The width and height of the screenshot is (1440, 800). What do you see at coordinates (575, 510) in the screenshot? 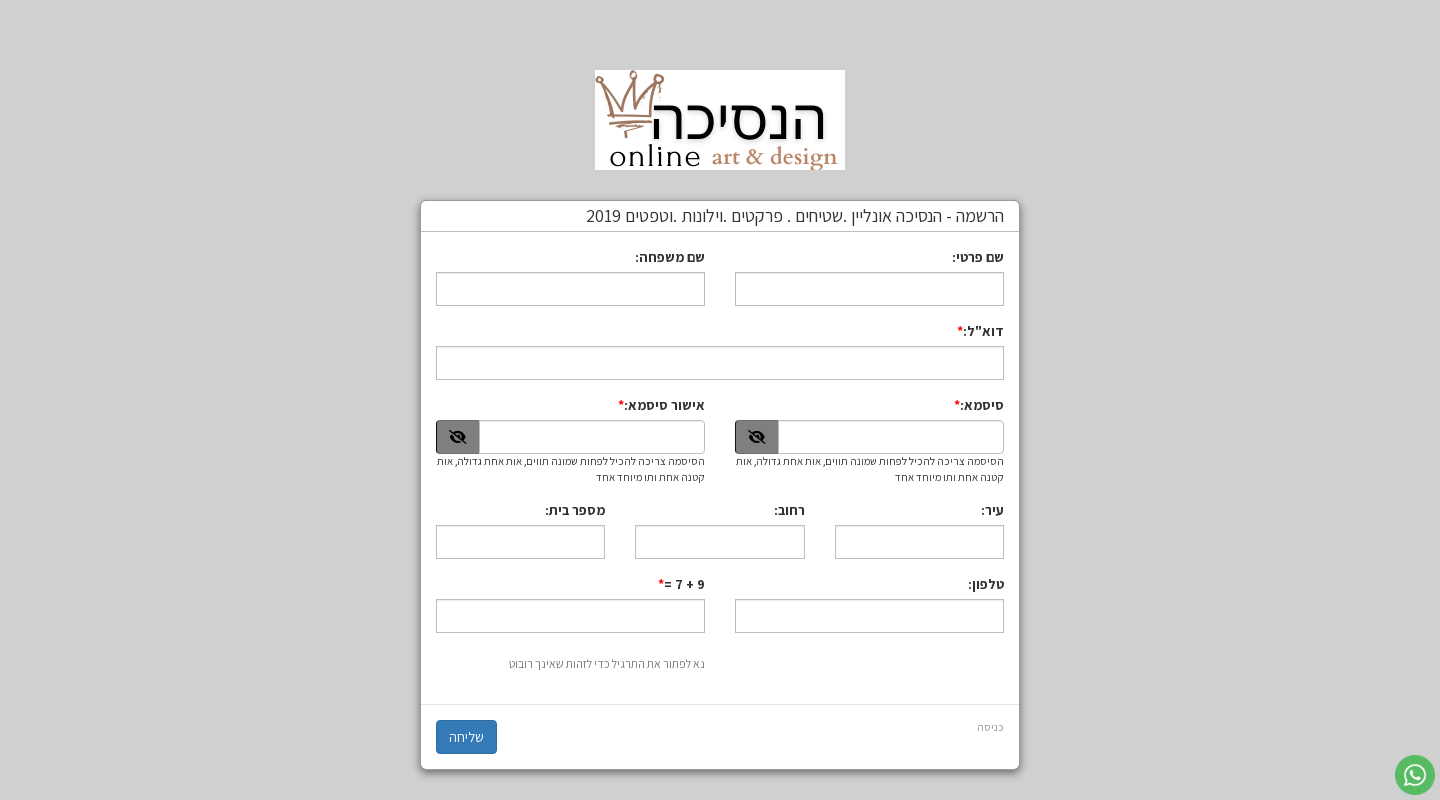
I see `מספר בית:` at bounding box center [575, 510].